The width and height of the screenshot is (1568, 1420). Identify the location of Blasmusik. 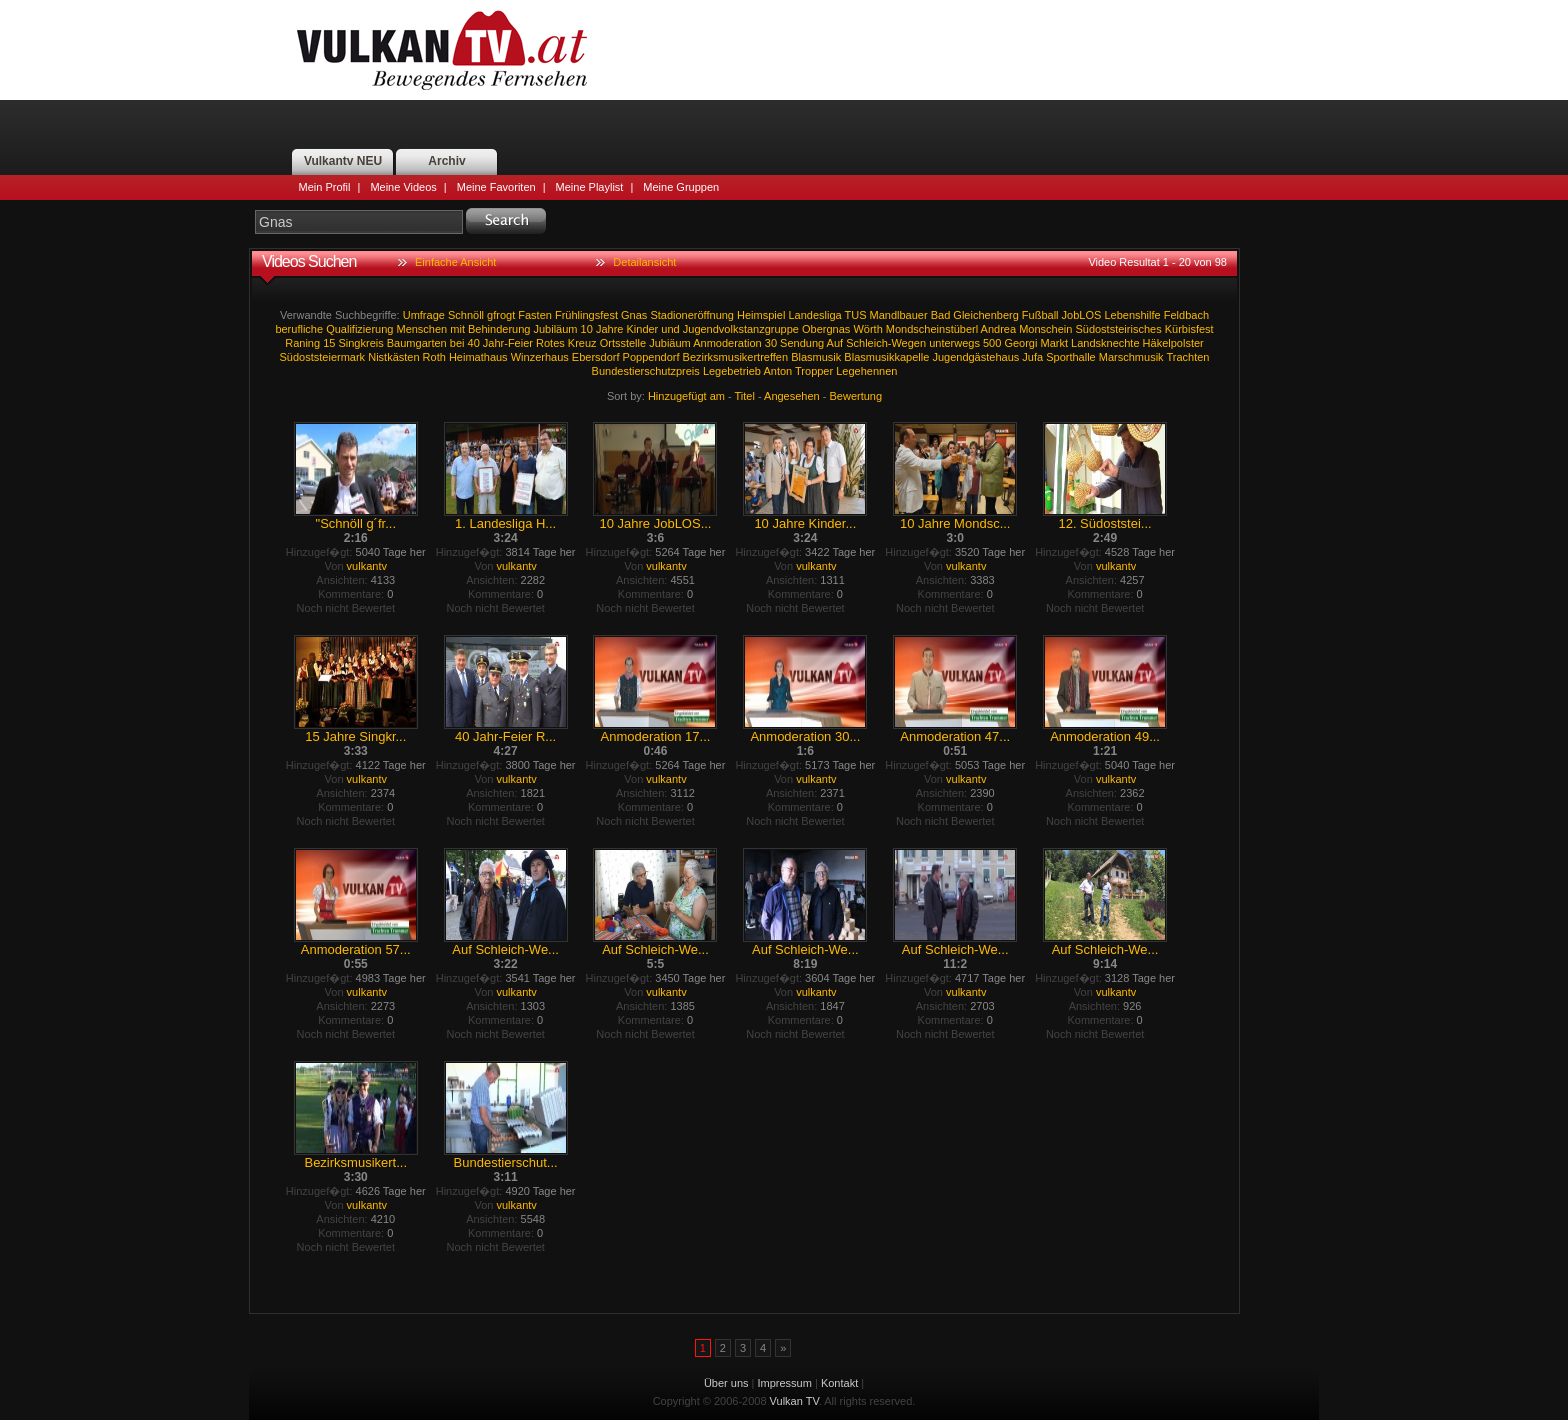
(816, 357).